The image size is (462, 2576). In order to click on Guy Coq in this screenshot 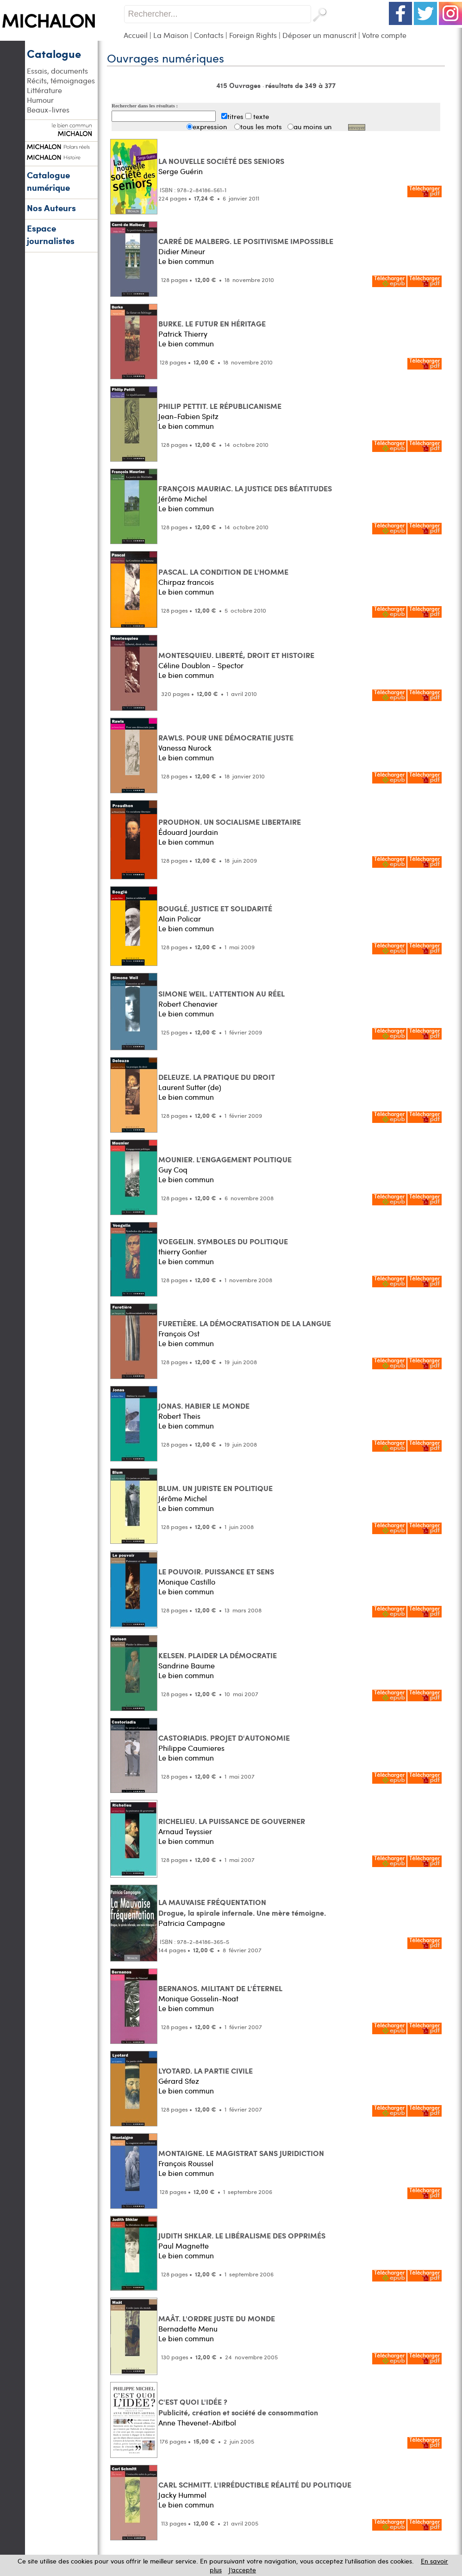, I will do `click(172, 1169)`.